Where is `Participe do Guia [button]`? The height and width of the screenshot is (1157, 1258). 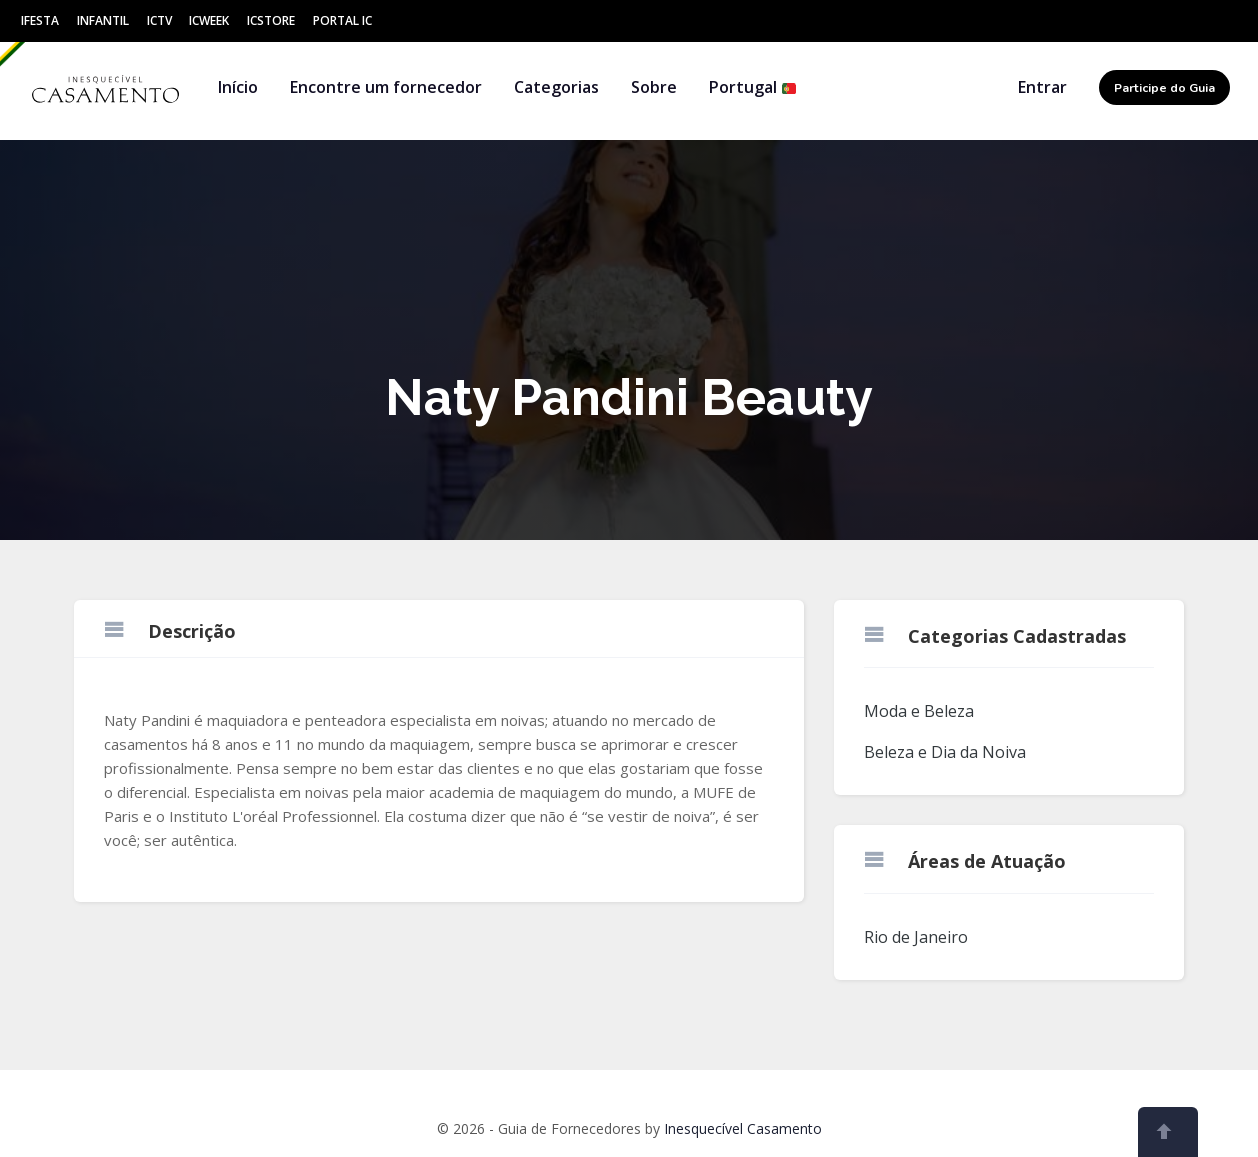
Participe do Guia [button] is located at coordinates (1164, 88).